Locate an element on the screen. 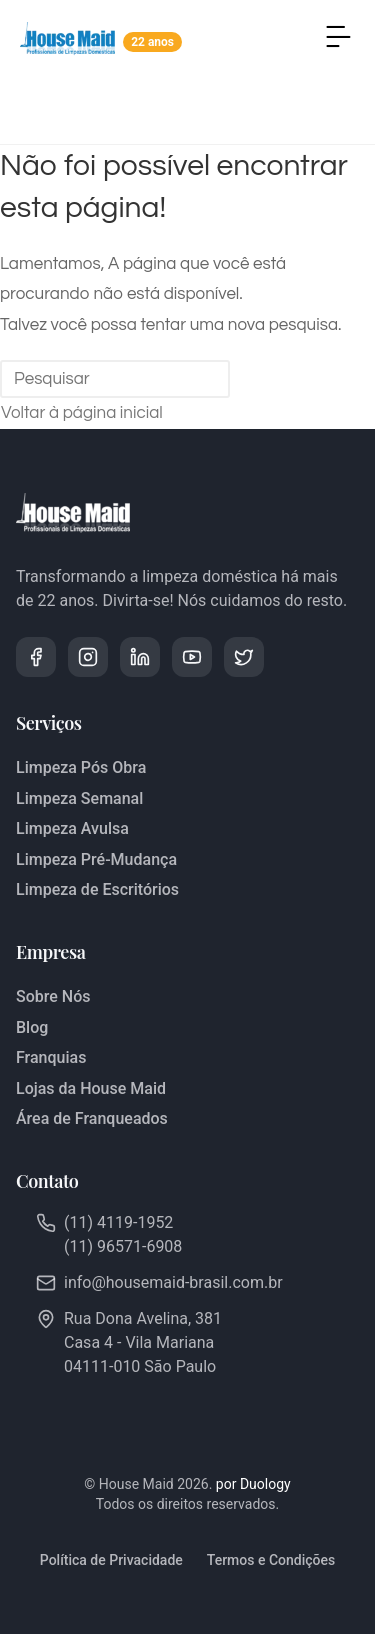  Limpeza Avulsa is located at coordinates (72, 828).